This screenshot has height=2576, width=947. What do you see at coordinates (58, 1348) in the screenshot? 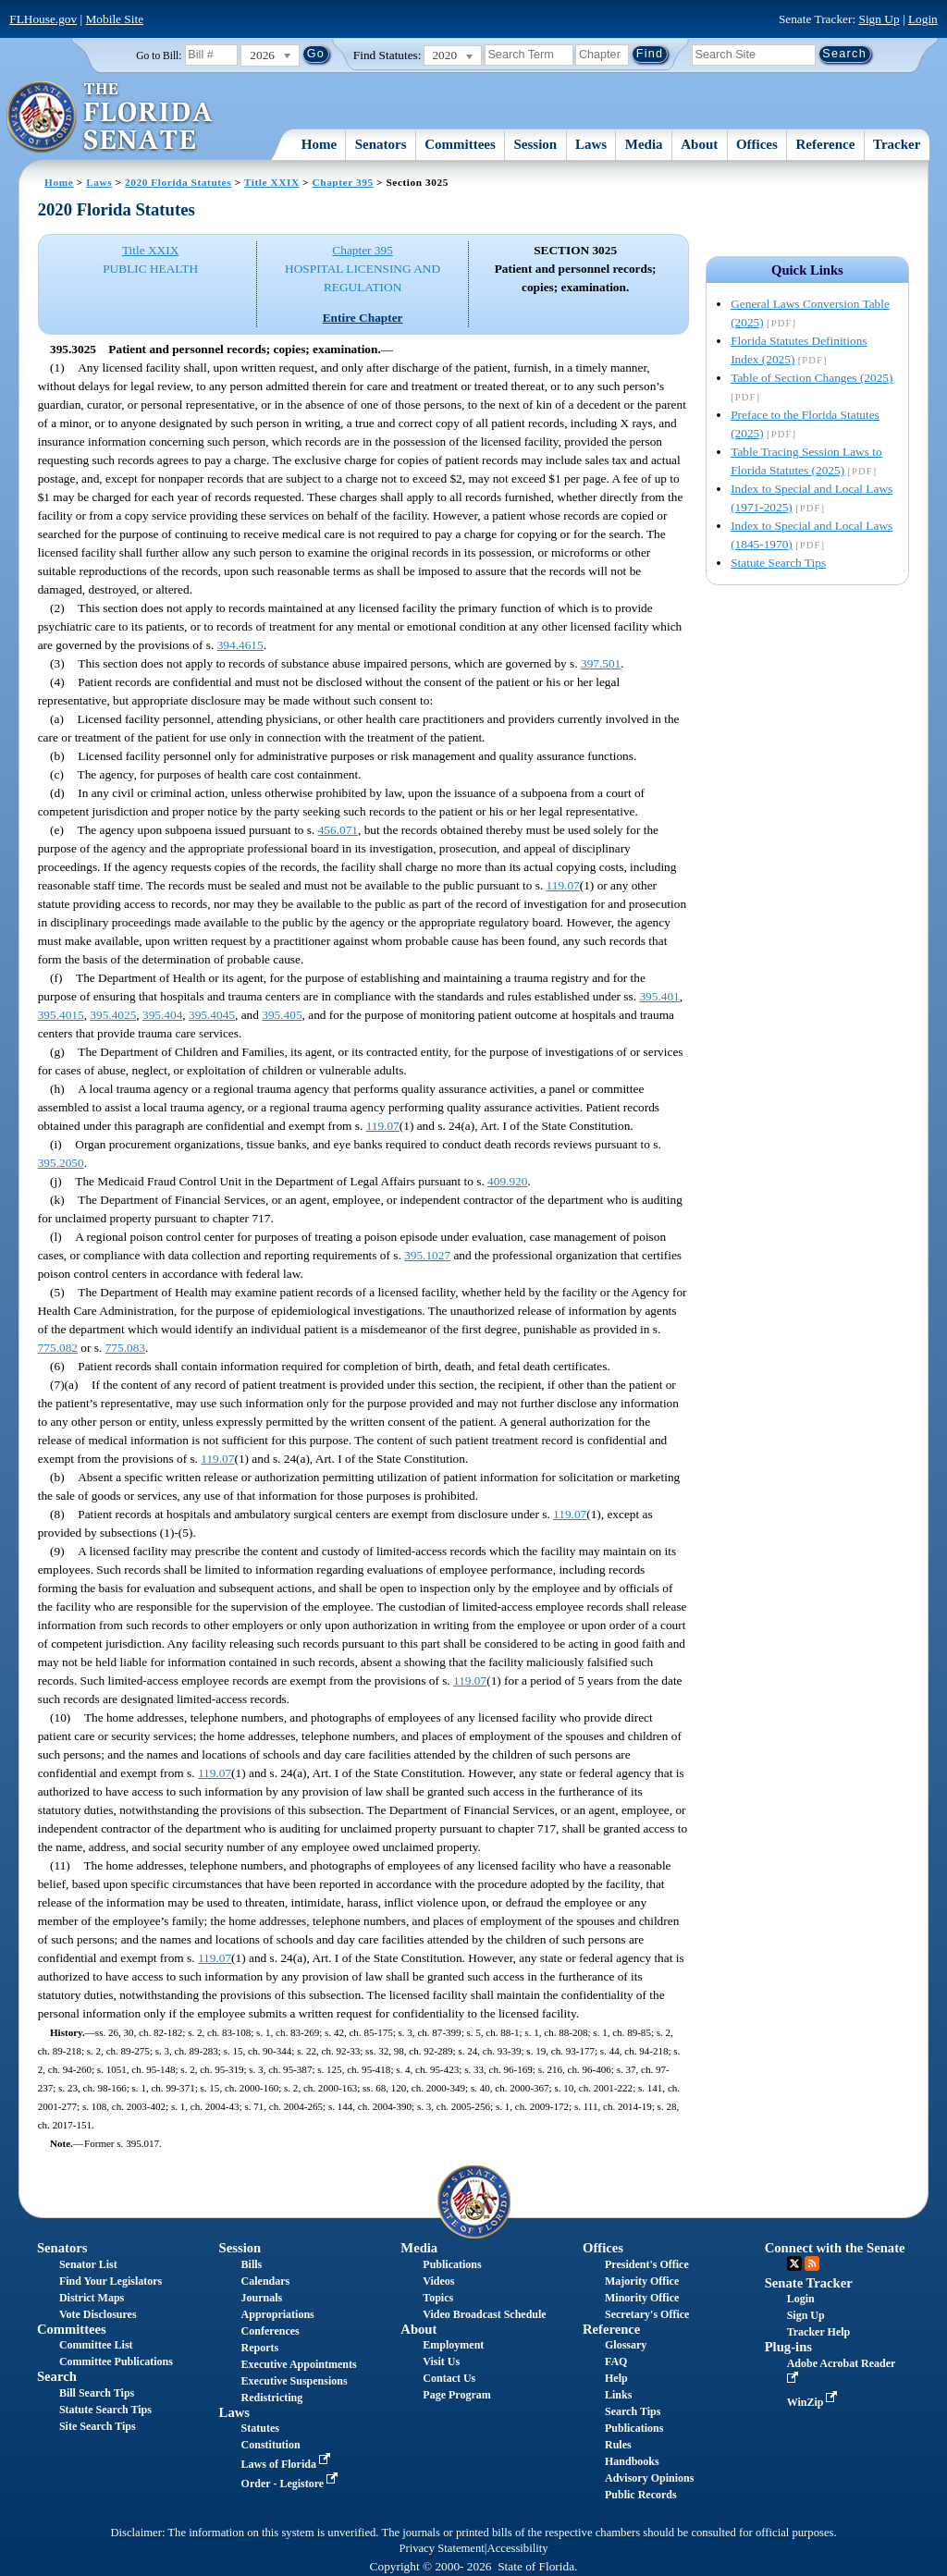
I see `775.082` at bounding box center [58, 1348].